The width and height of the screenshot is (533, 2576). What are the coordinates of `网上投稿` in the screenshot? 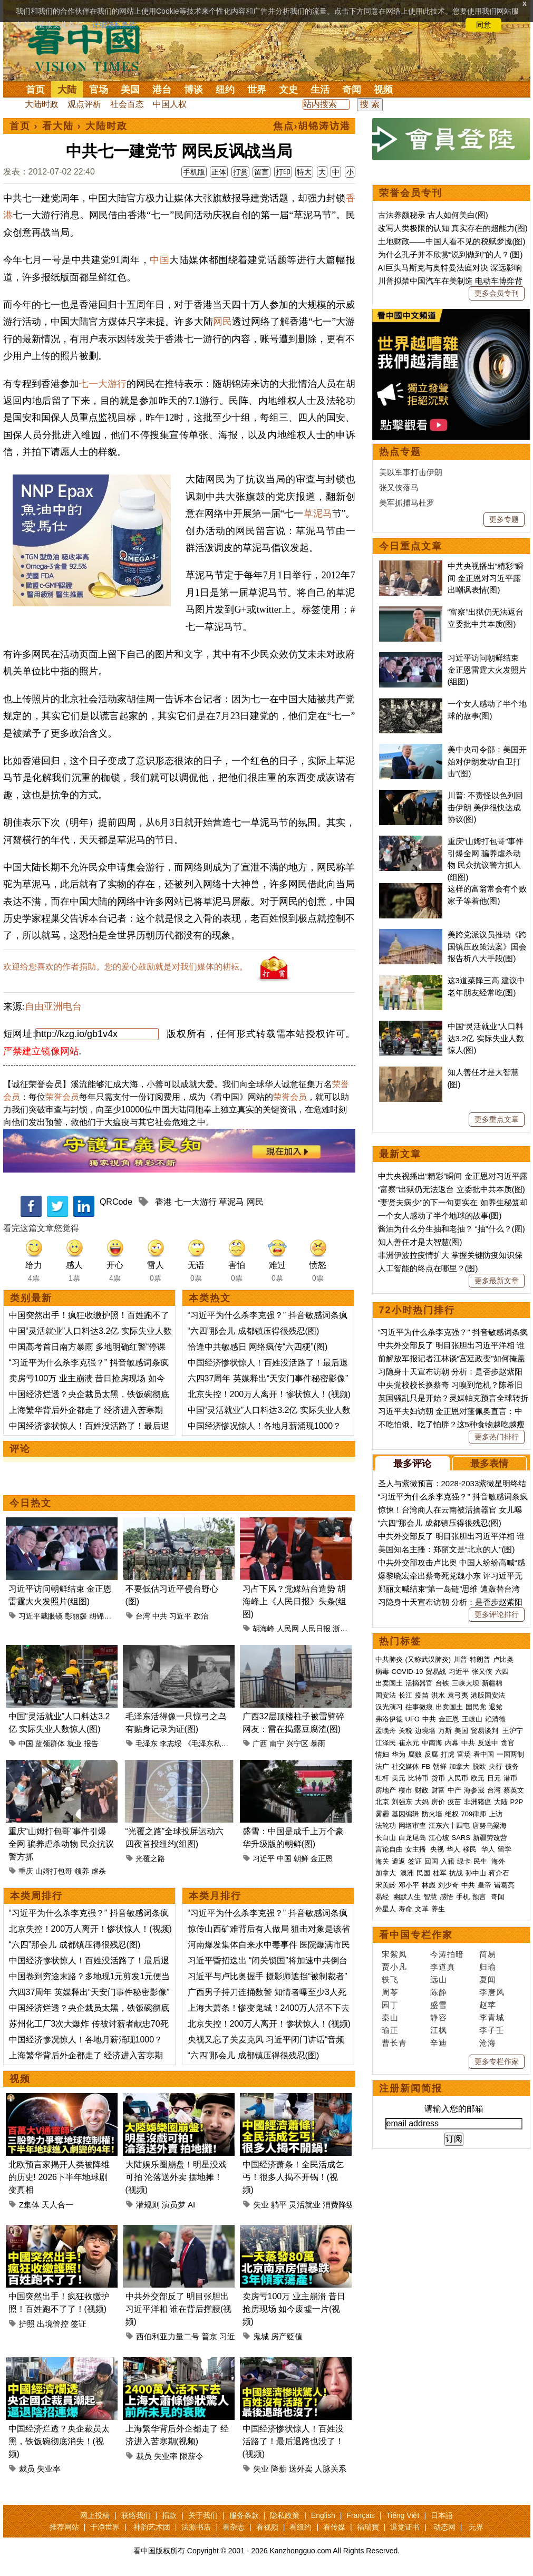 It's located at (95, 2515).